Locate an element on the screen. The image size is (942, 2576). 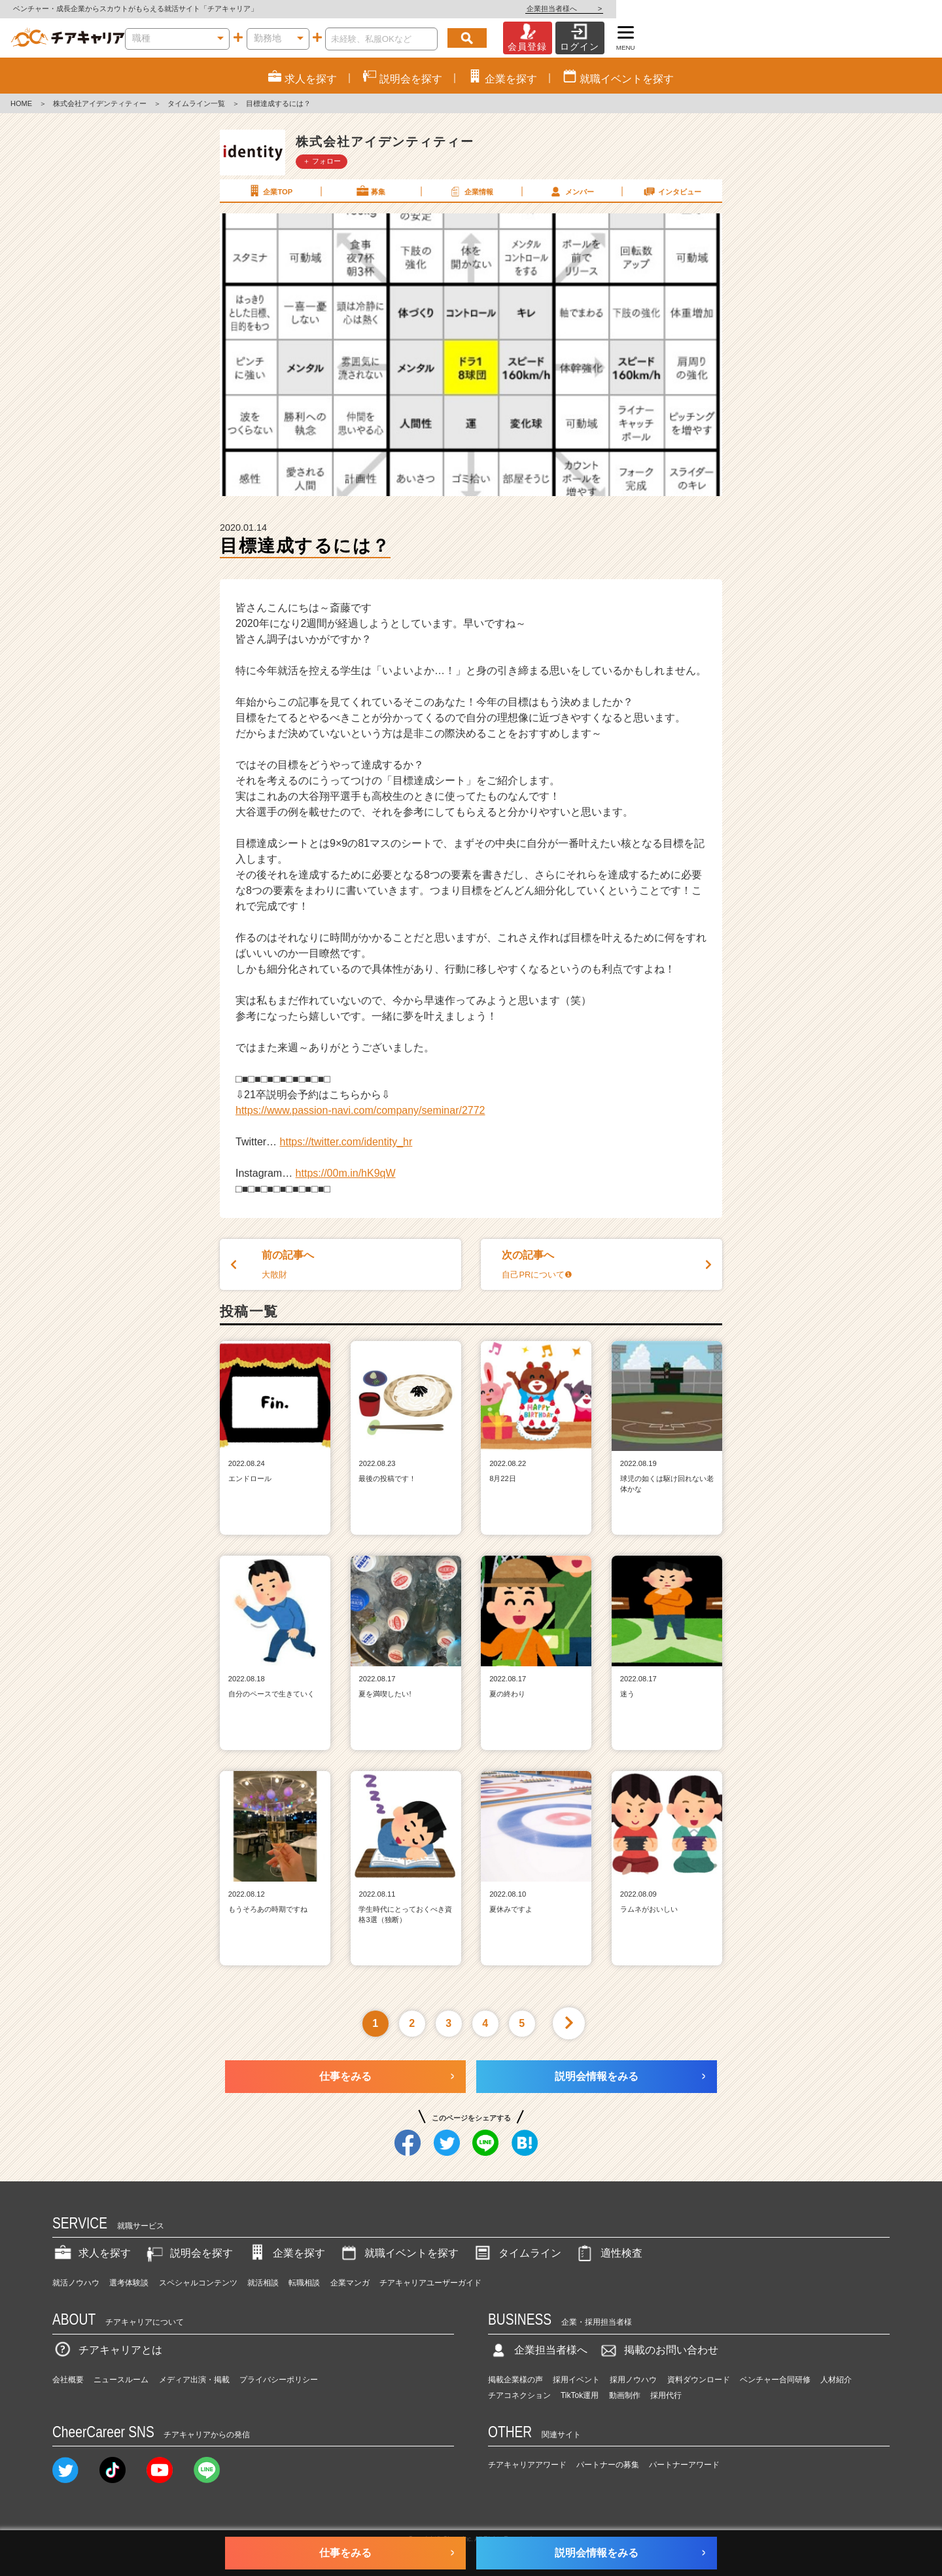
転職相談 is located at coordinates (304, 2282).